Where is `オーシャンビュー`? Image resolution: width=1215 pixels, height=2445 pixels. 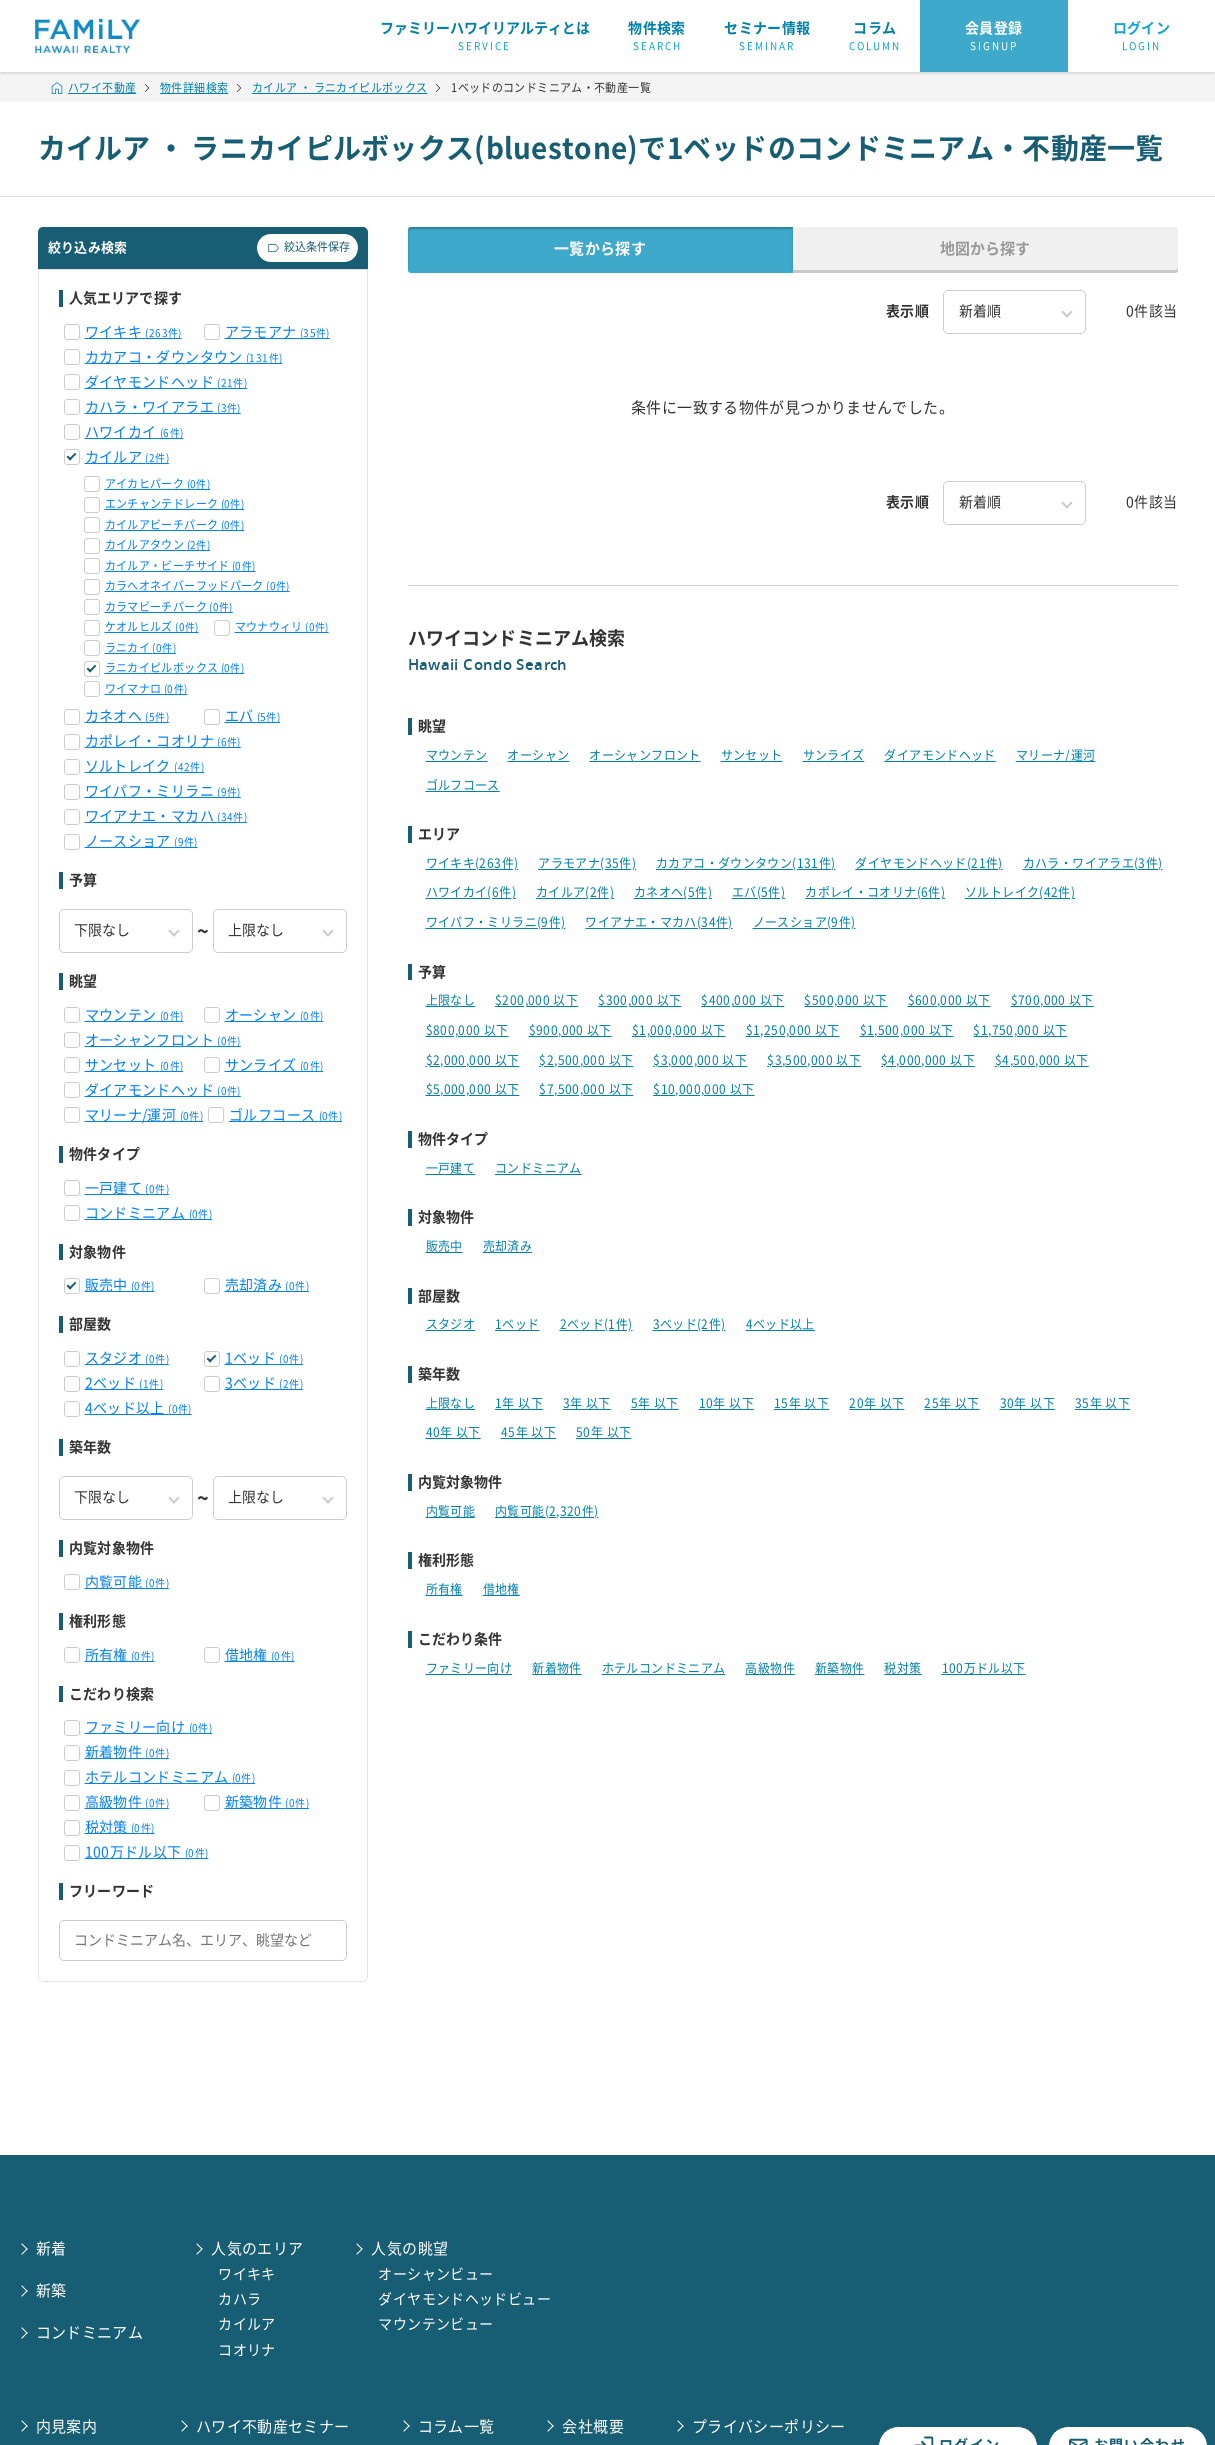 オーシャンビュー is located at coordinates (435, 2274).